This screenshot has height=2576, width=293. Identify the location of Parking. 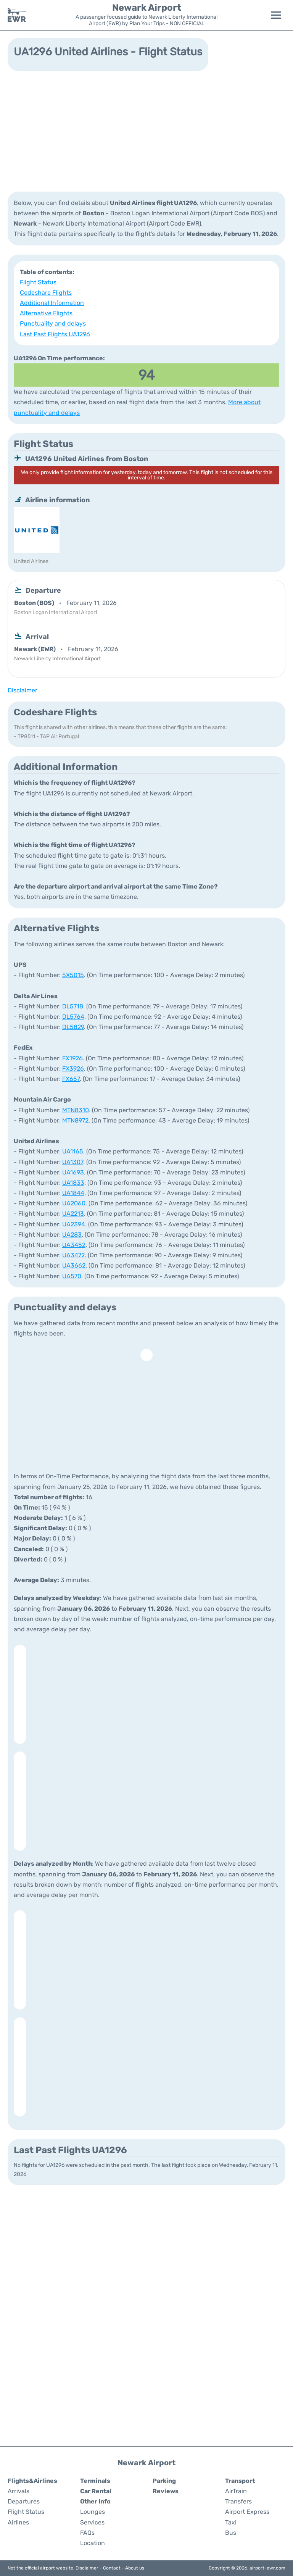
(164, 2480).